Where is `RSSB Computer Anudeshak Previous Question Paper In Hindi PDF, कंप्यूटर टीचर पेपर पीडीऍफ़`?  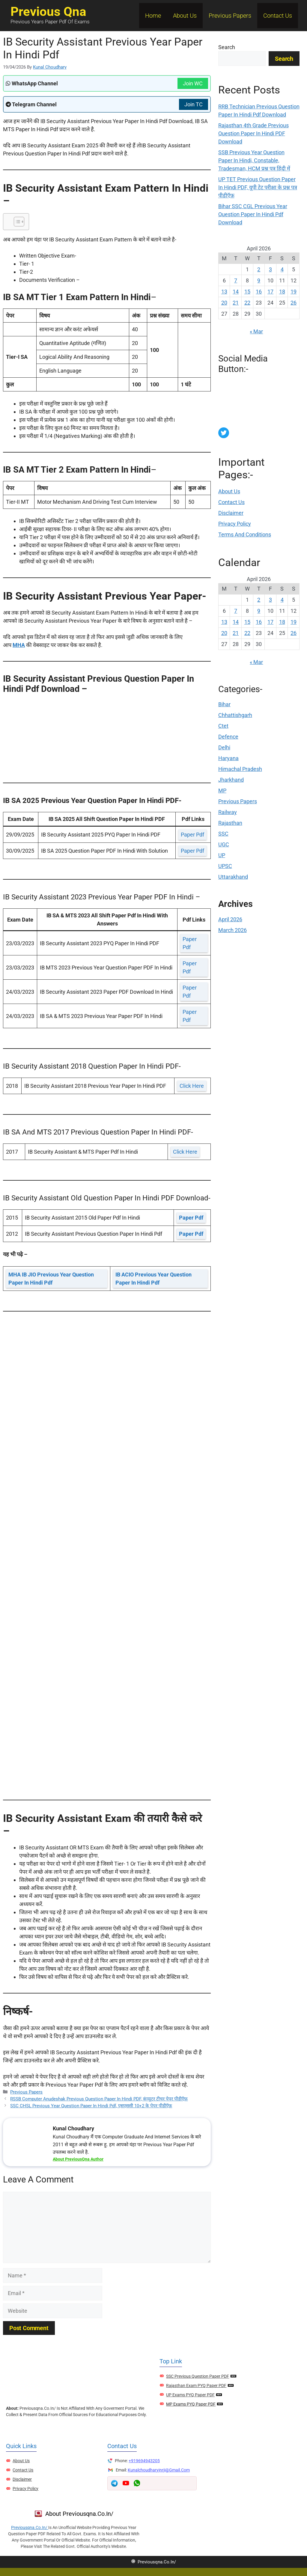 RSSB Computer Anudeshak Previous Question Paper In Hindi PDF, कंप्यूटर टीचर पेपर पीडीऍफ़ is located at coordinates (99, 2099).